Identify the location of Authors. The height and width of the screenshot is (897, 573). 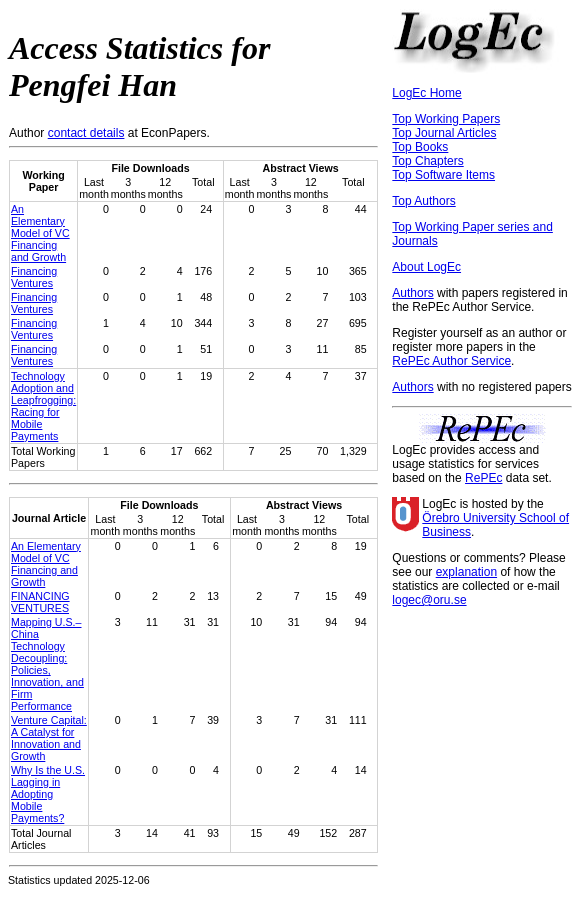
(412, 293).